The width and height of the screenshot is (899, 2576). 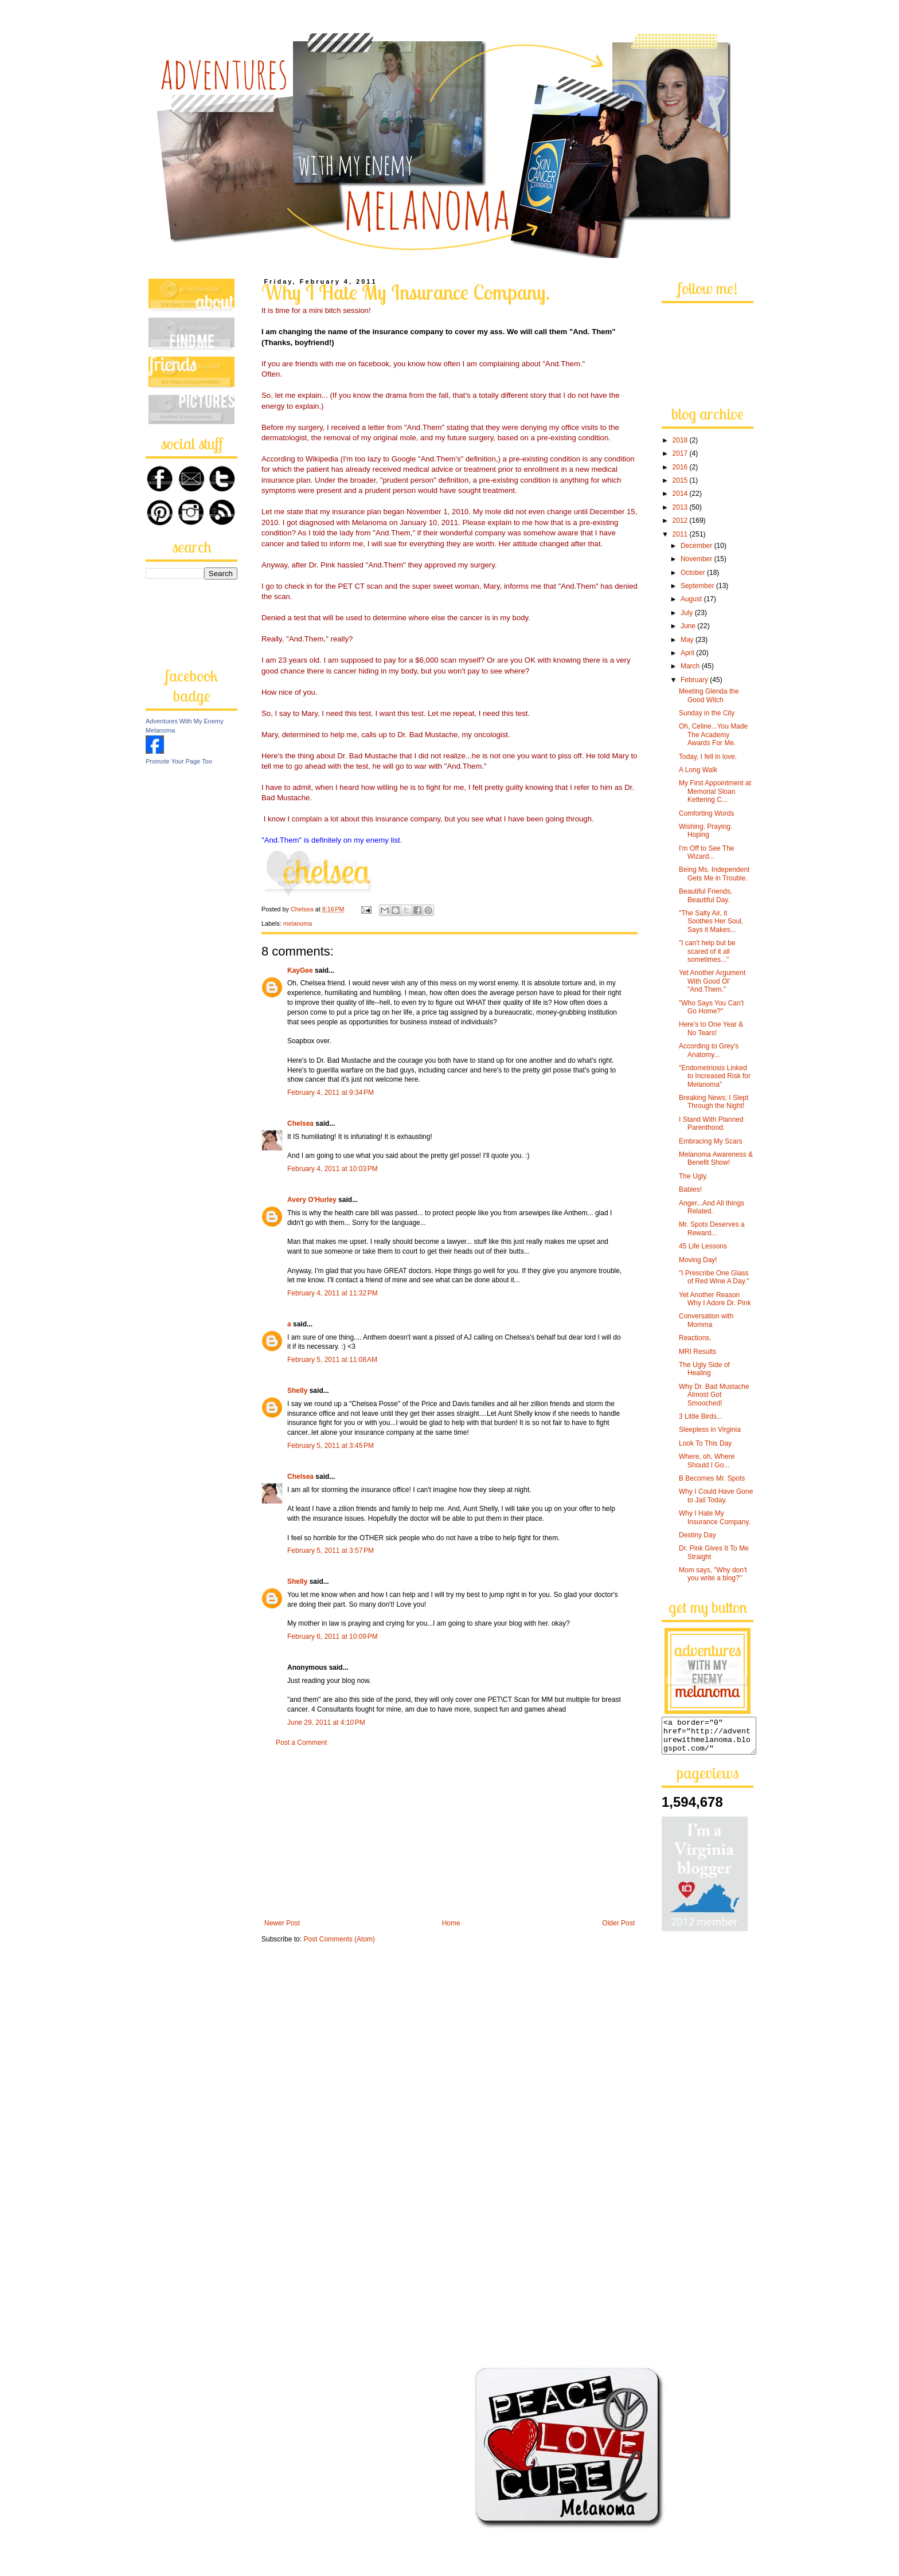 What do you see at coordinates (179, 761) in the screenshot?
I see `Promote Your Page Too` at bounding box center [179, 761].